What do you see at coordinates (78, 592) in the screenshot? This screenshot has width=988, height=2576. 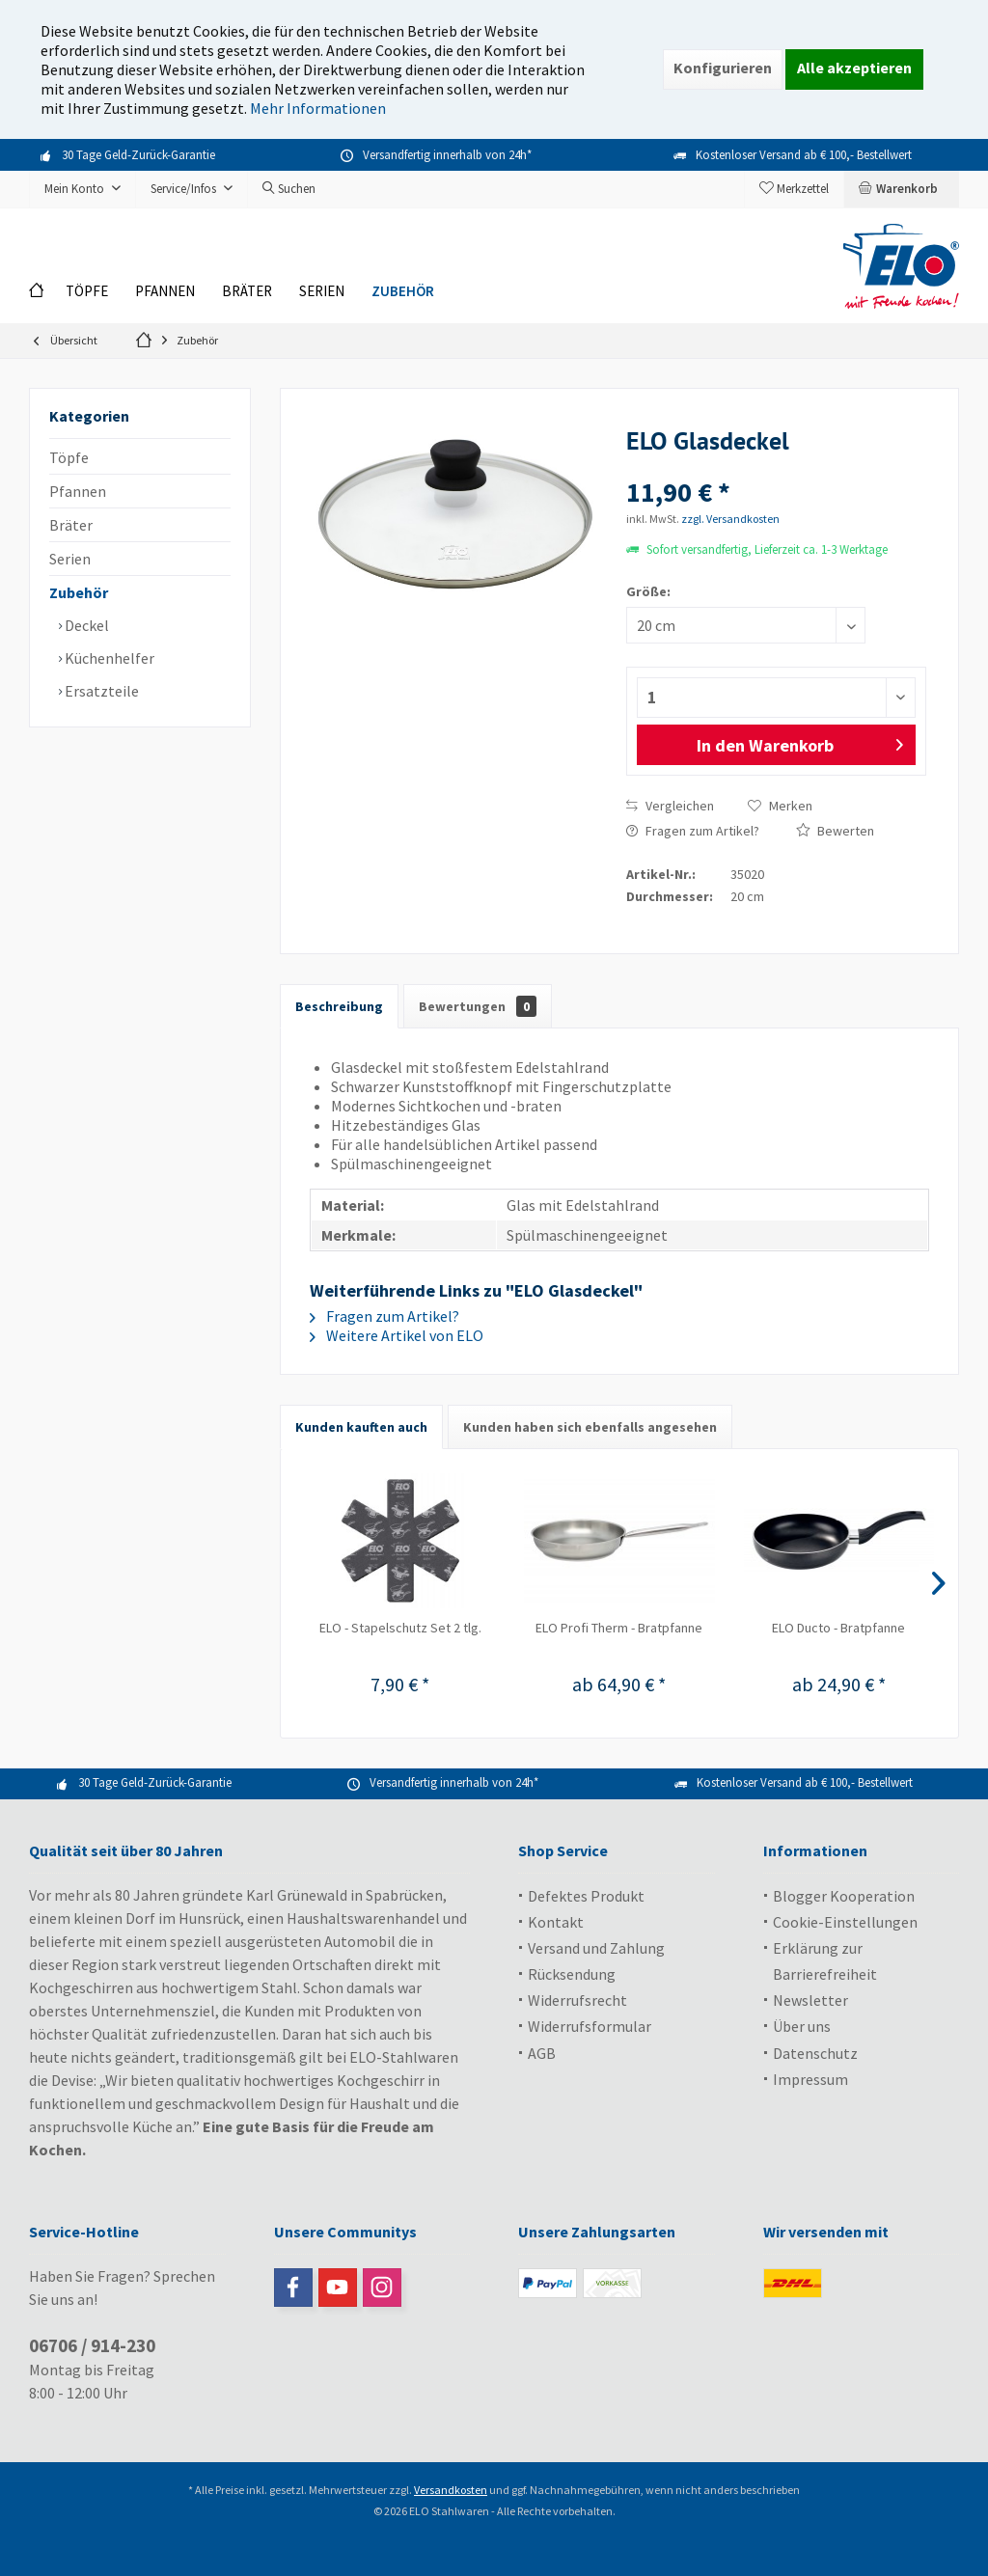 I see `Zubehör` at bounding box center [78, 592].